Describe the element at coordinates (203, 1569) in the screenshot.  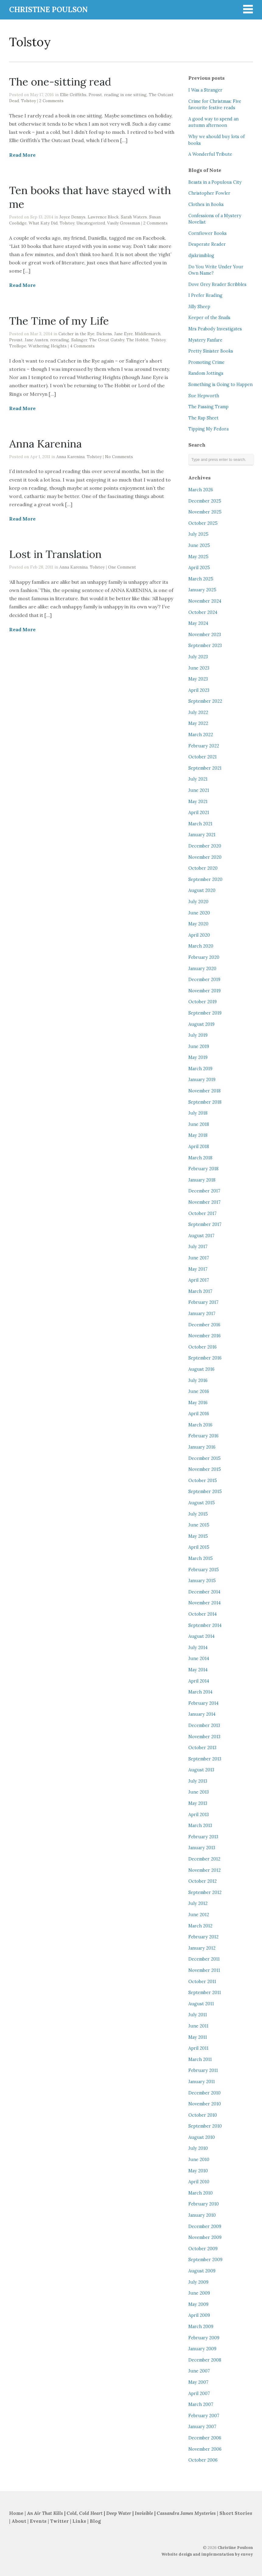
I see `February 2015` at that location.